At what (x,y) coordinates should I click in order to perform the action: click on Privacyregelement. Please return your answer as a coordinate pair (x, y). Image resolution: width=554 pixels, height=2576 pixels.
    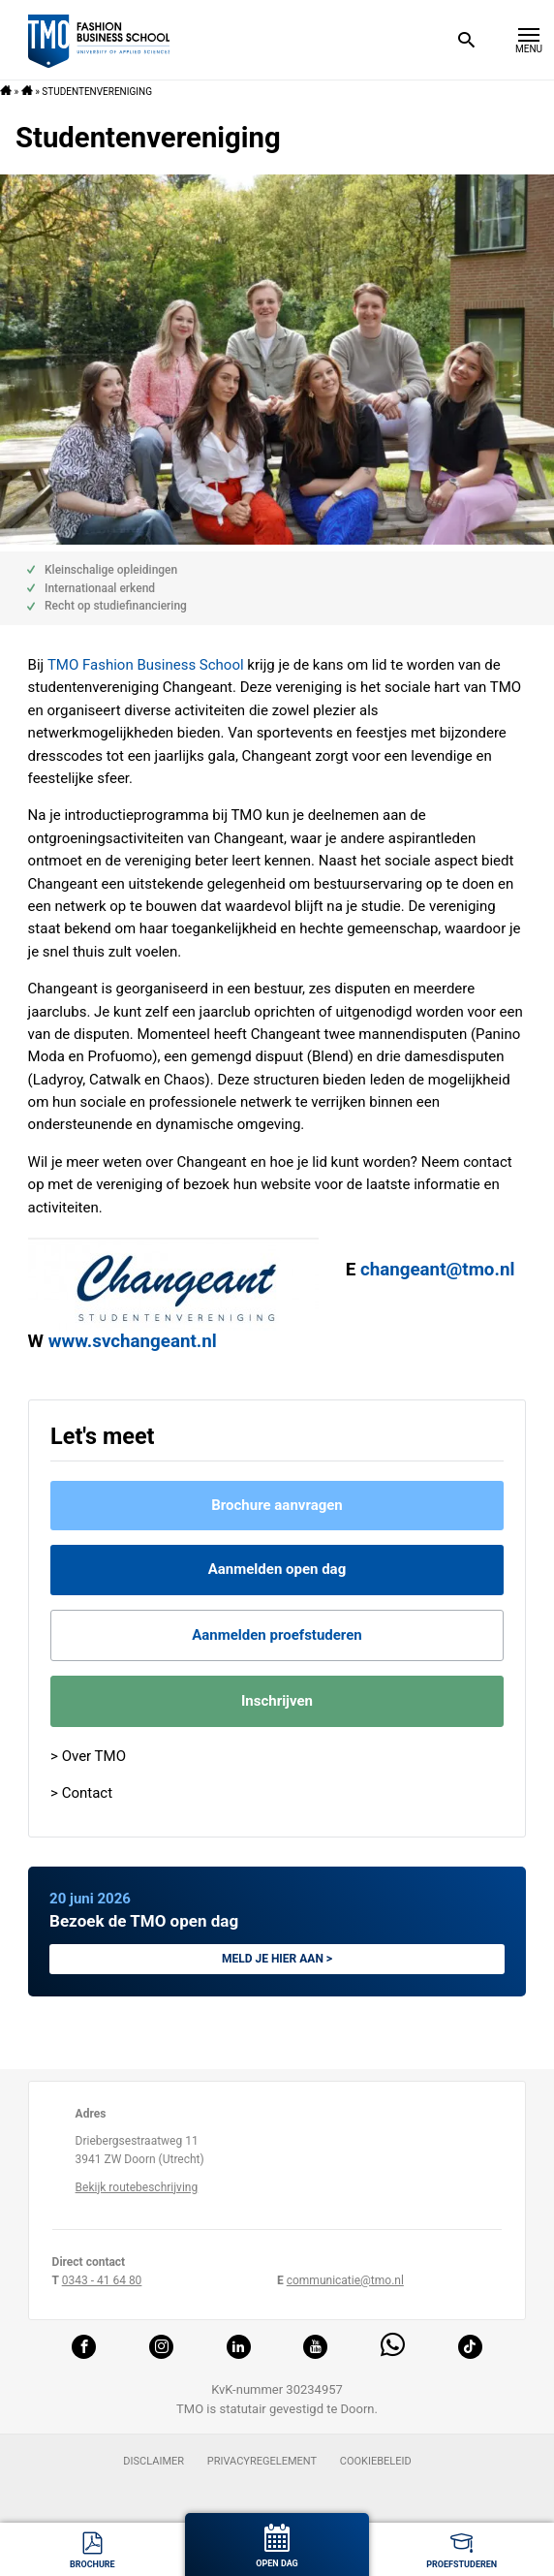
    Looking at the image, I should click on (262, 2461).